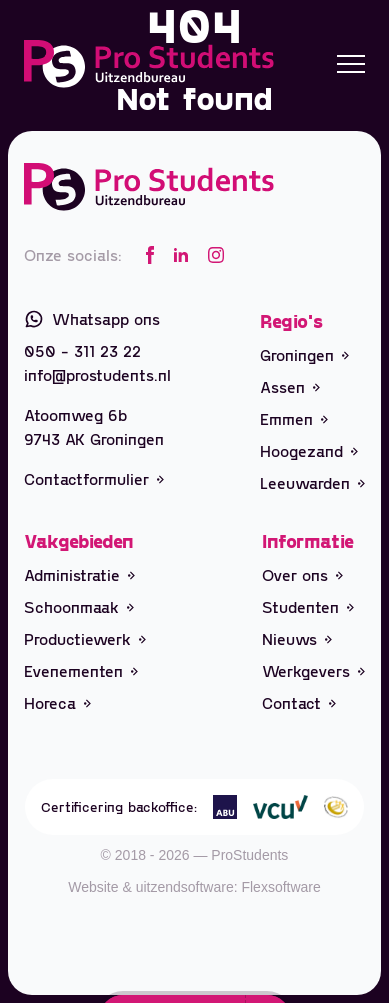 The width and height of the screenshot is (389, 1003). I want to click on Hoogezand, so click(309, 450).